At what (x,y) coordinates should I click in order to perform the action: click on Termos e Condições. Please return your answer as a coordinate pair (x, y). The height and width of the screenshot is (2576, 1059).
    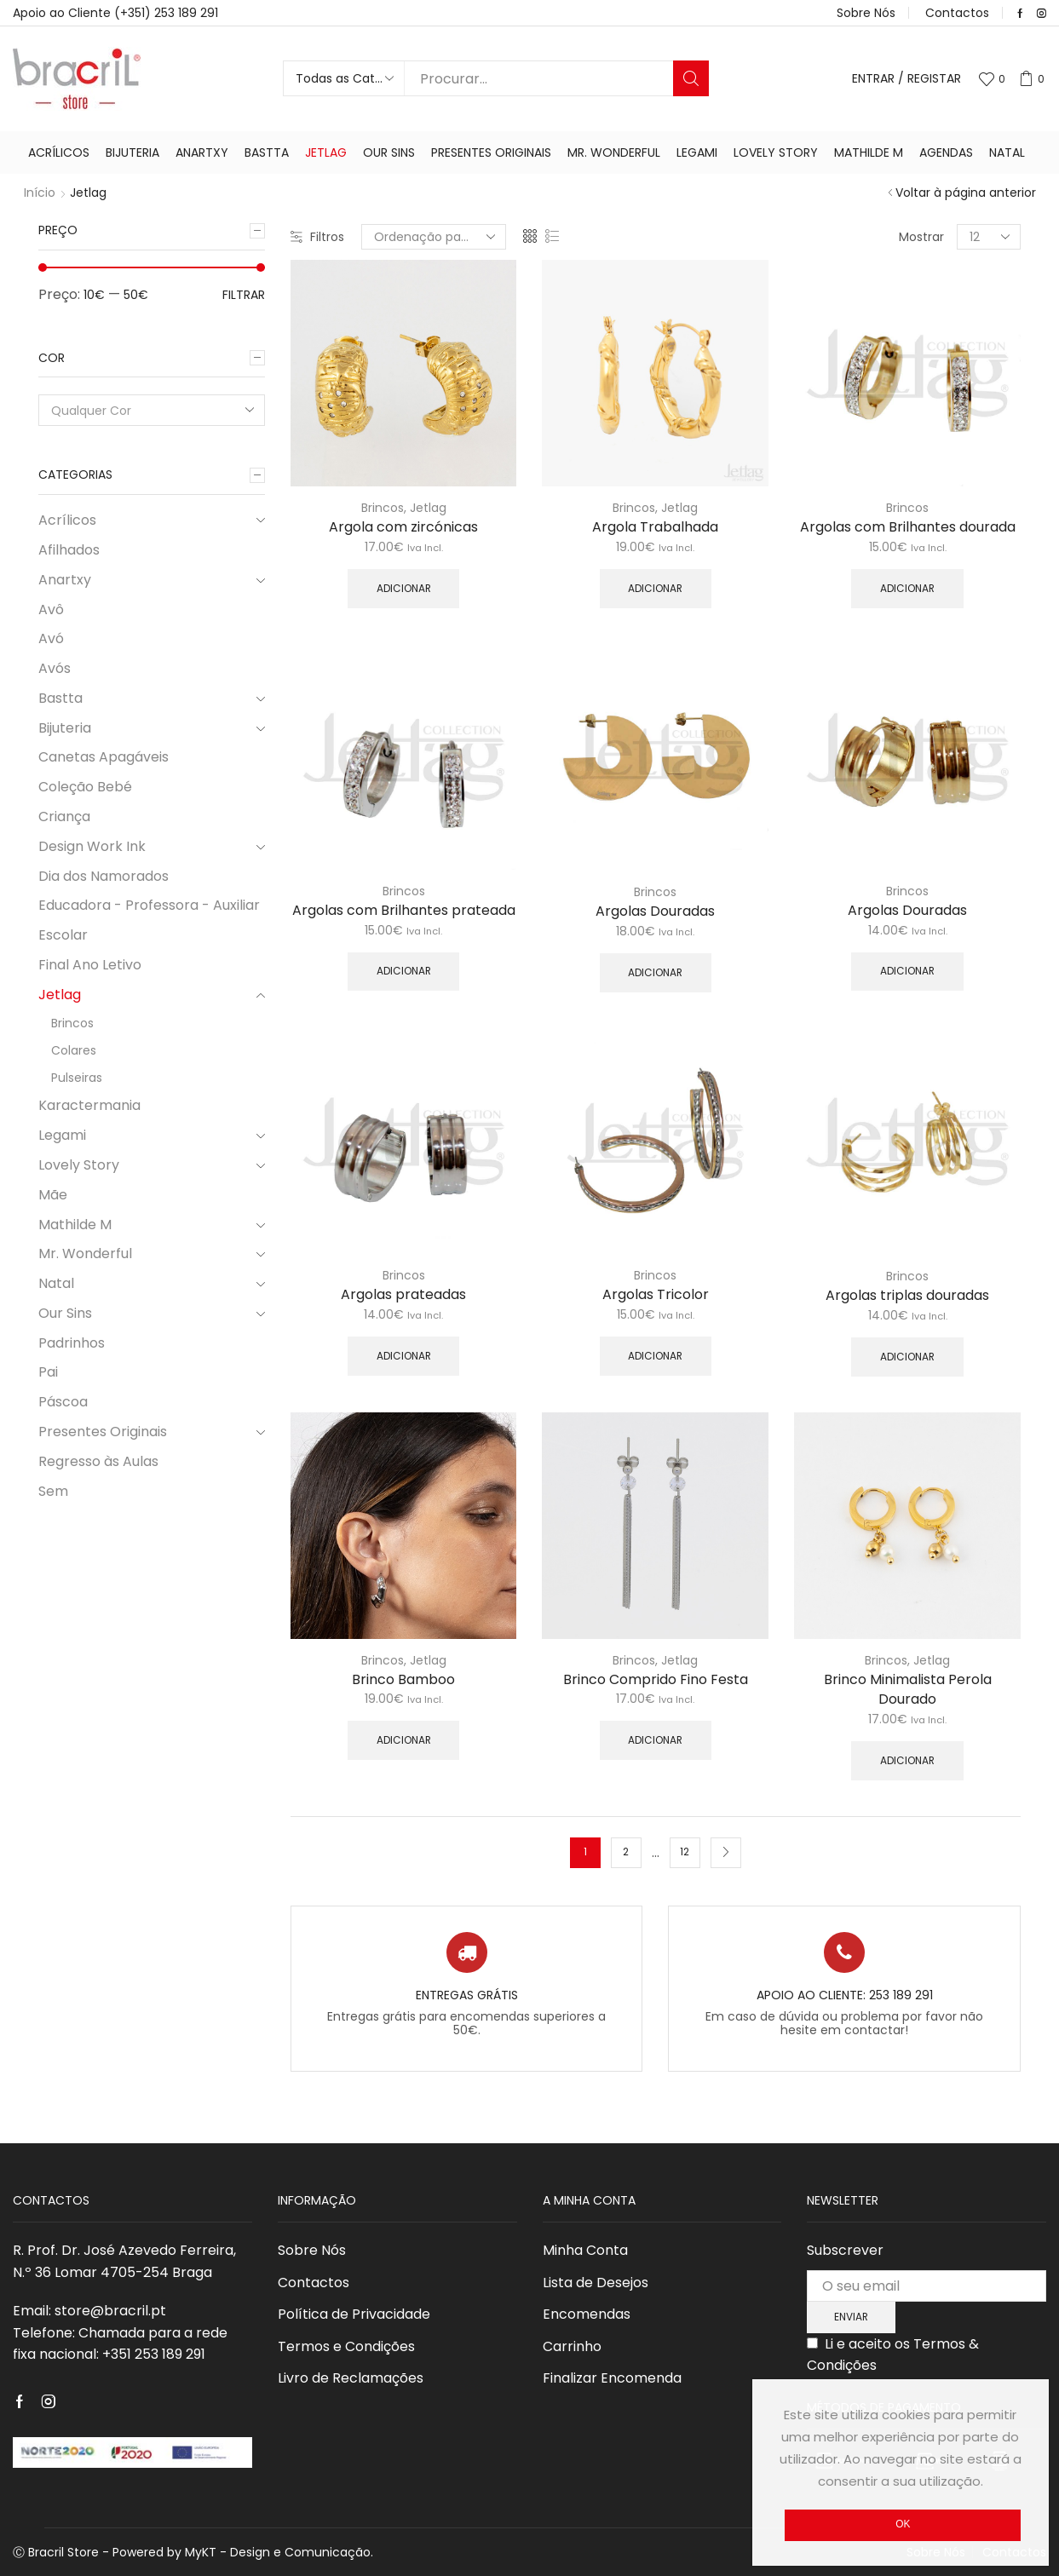
    Looking at the image, I should click on (346, 2346).